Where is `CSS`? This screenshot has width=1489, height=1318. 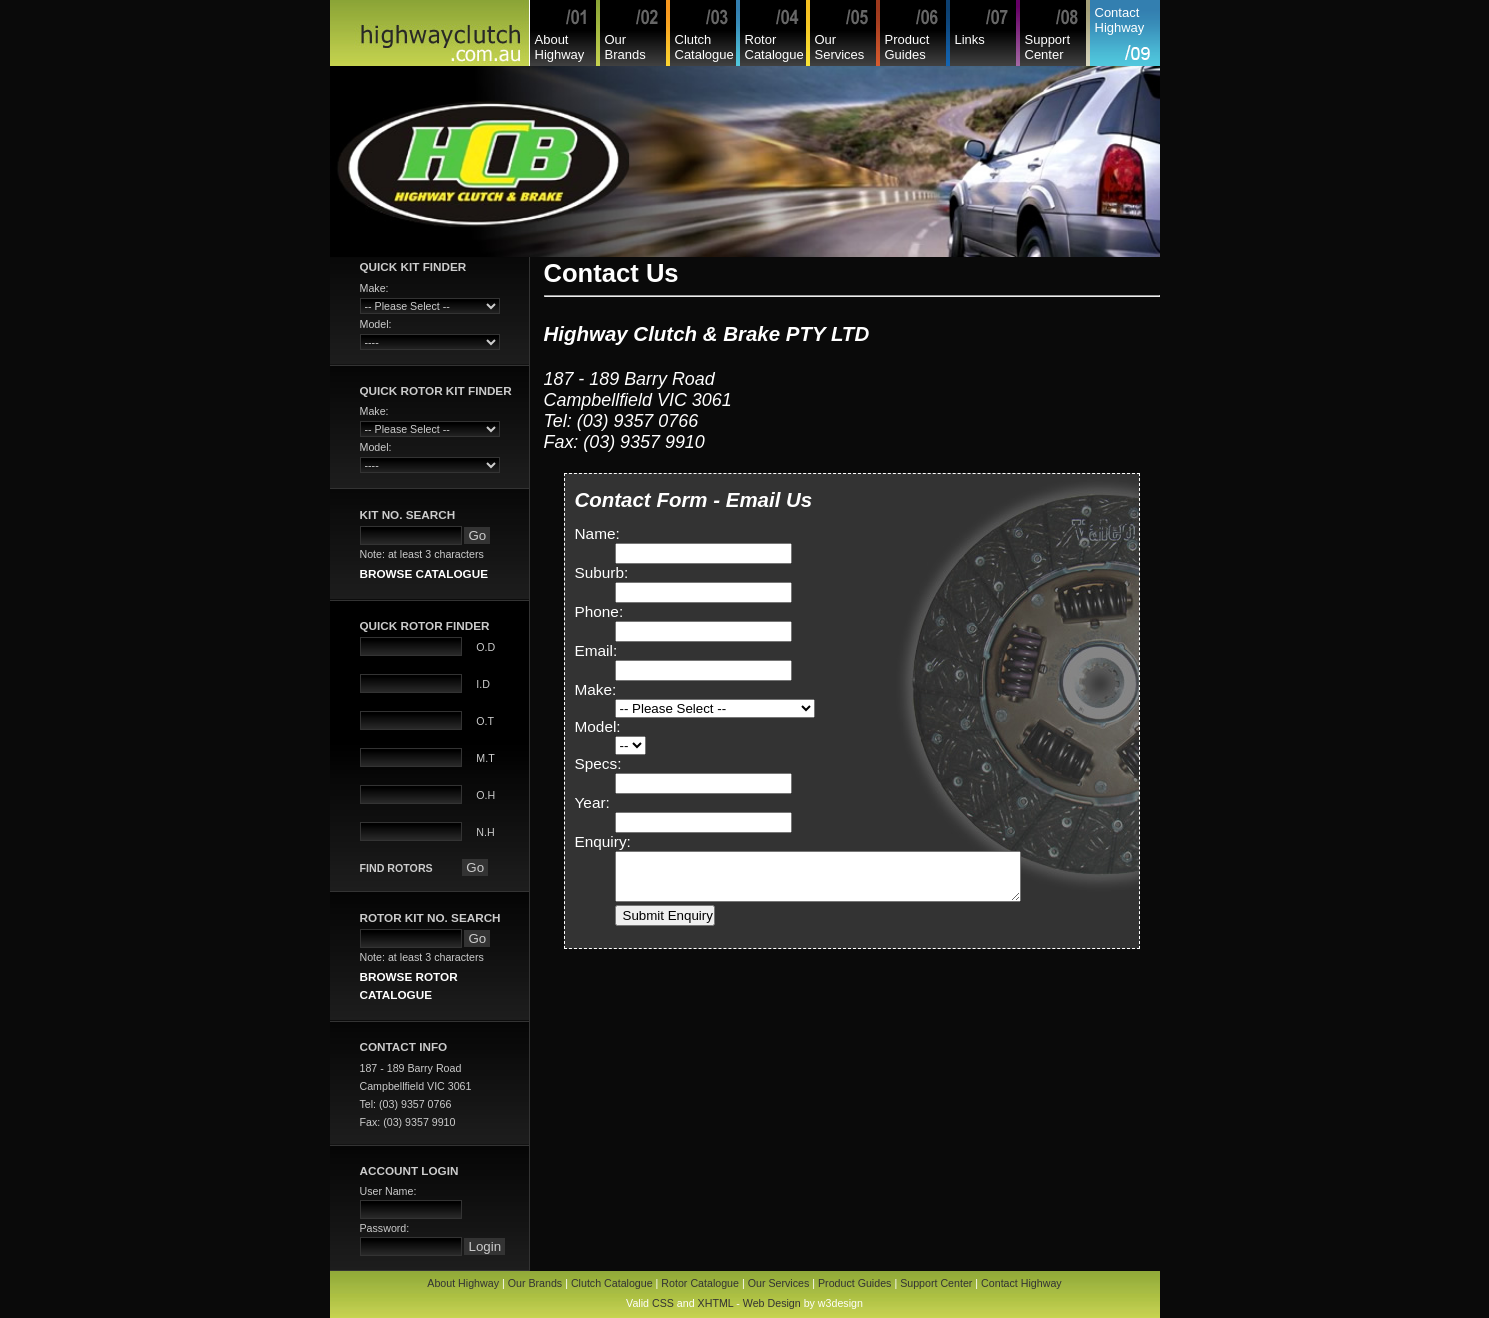 CSS is located at coordinates (663, 1303).